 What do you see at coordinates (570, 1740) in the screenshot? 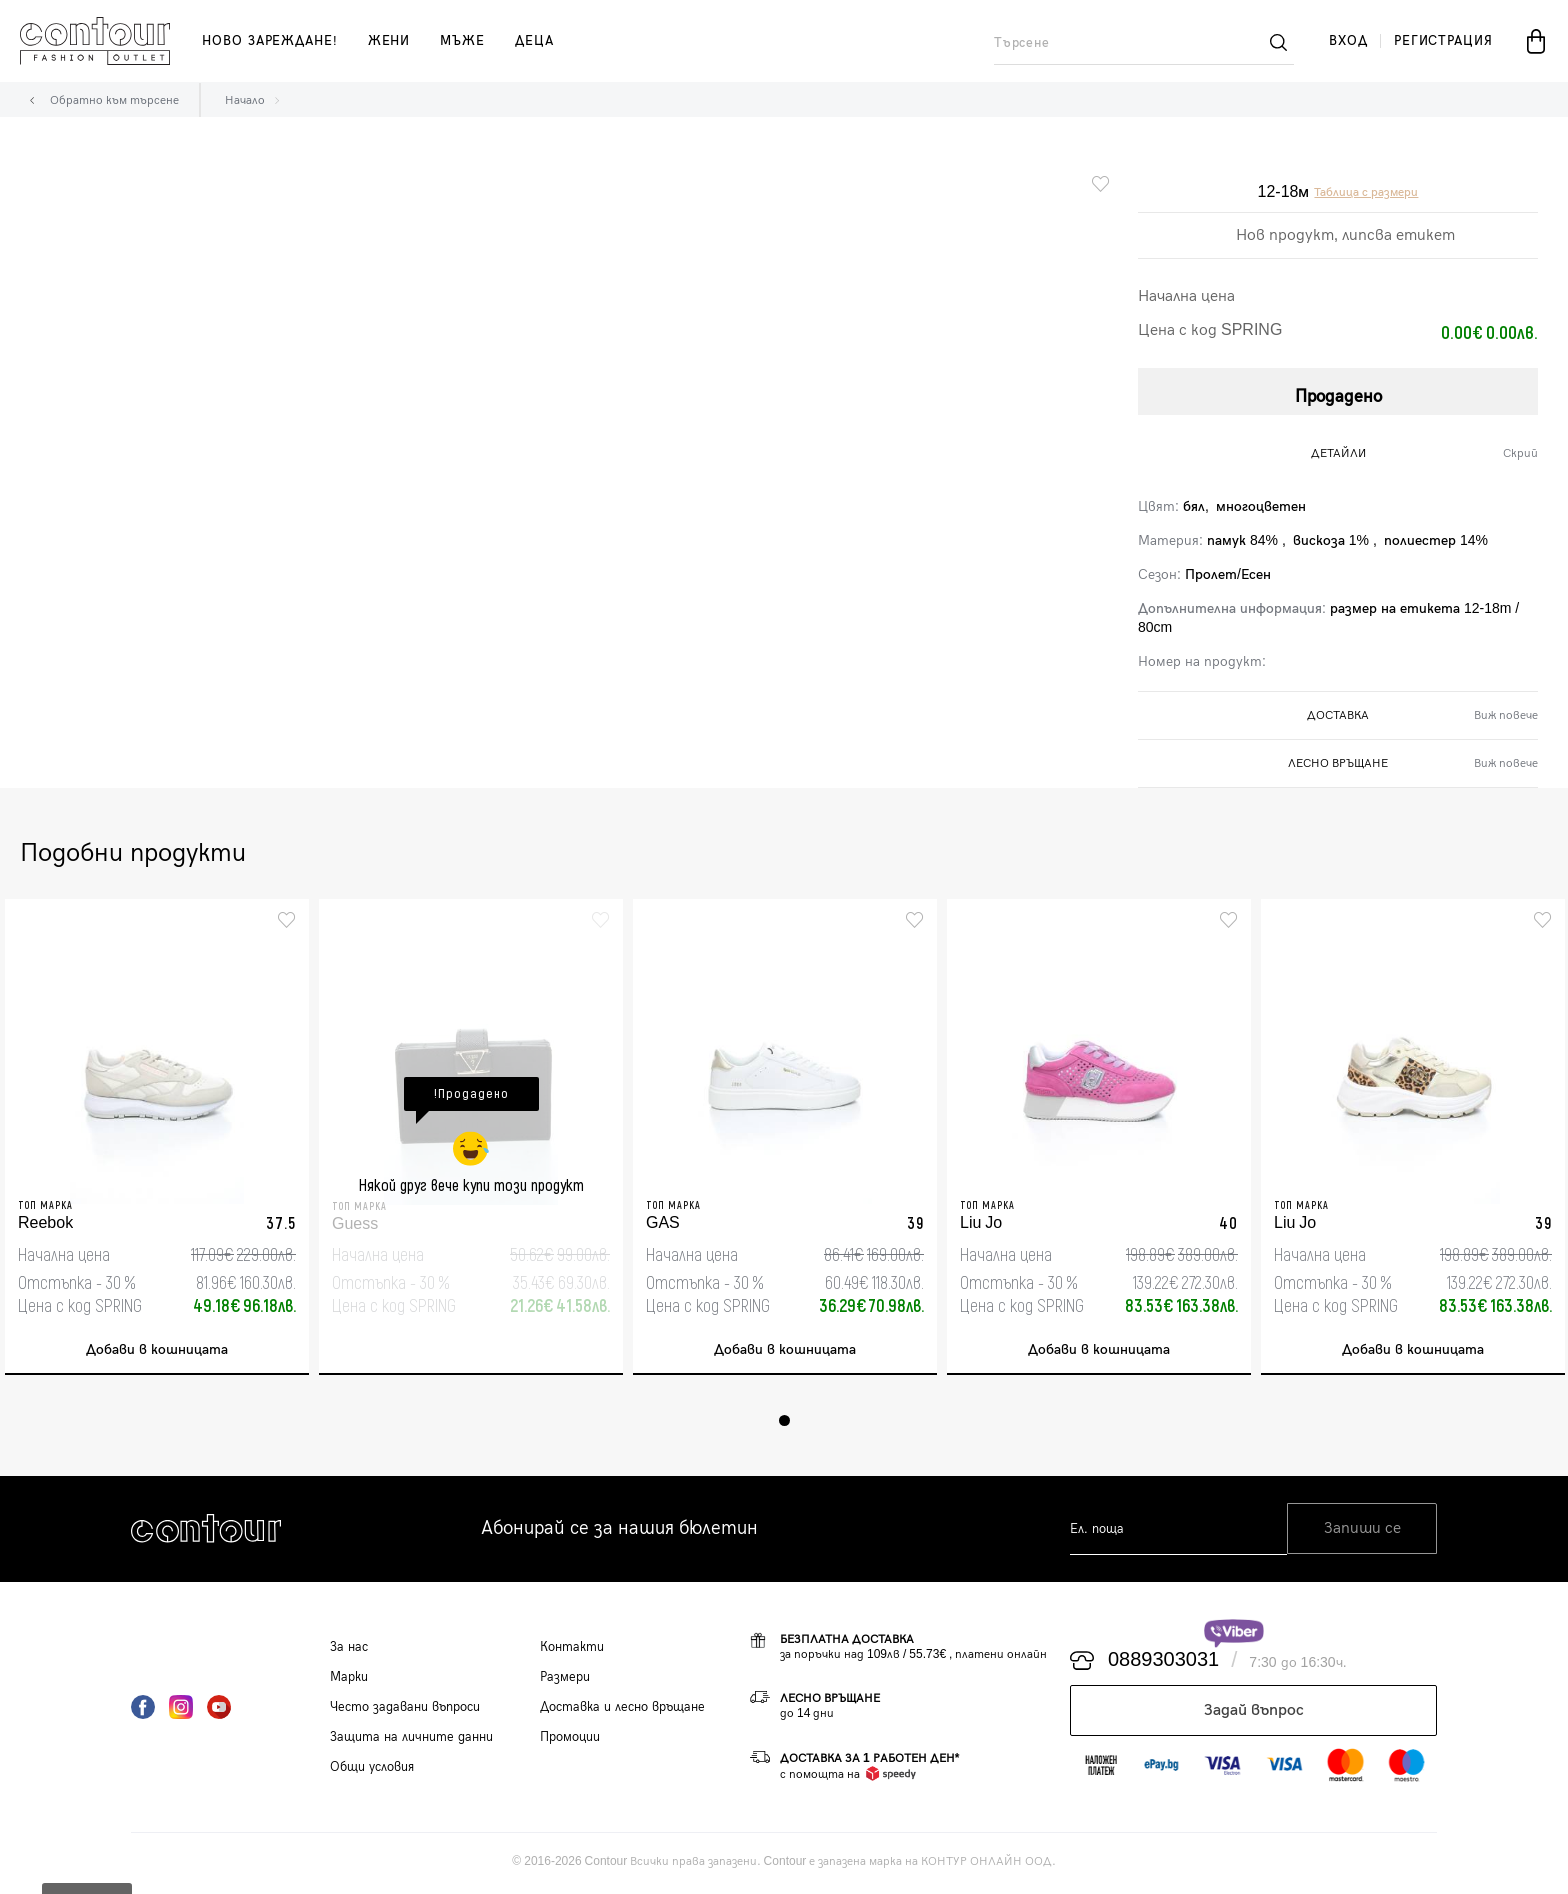
I see `Промоции` at bounding box center [570, 1740].